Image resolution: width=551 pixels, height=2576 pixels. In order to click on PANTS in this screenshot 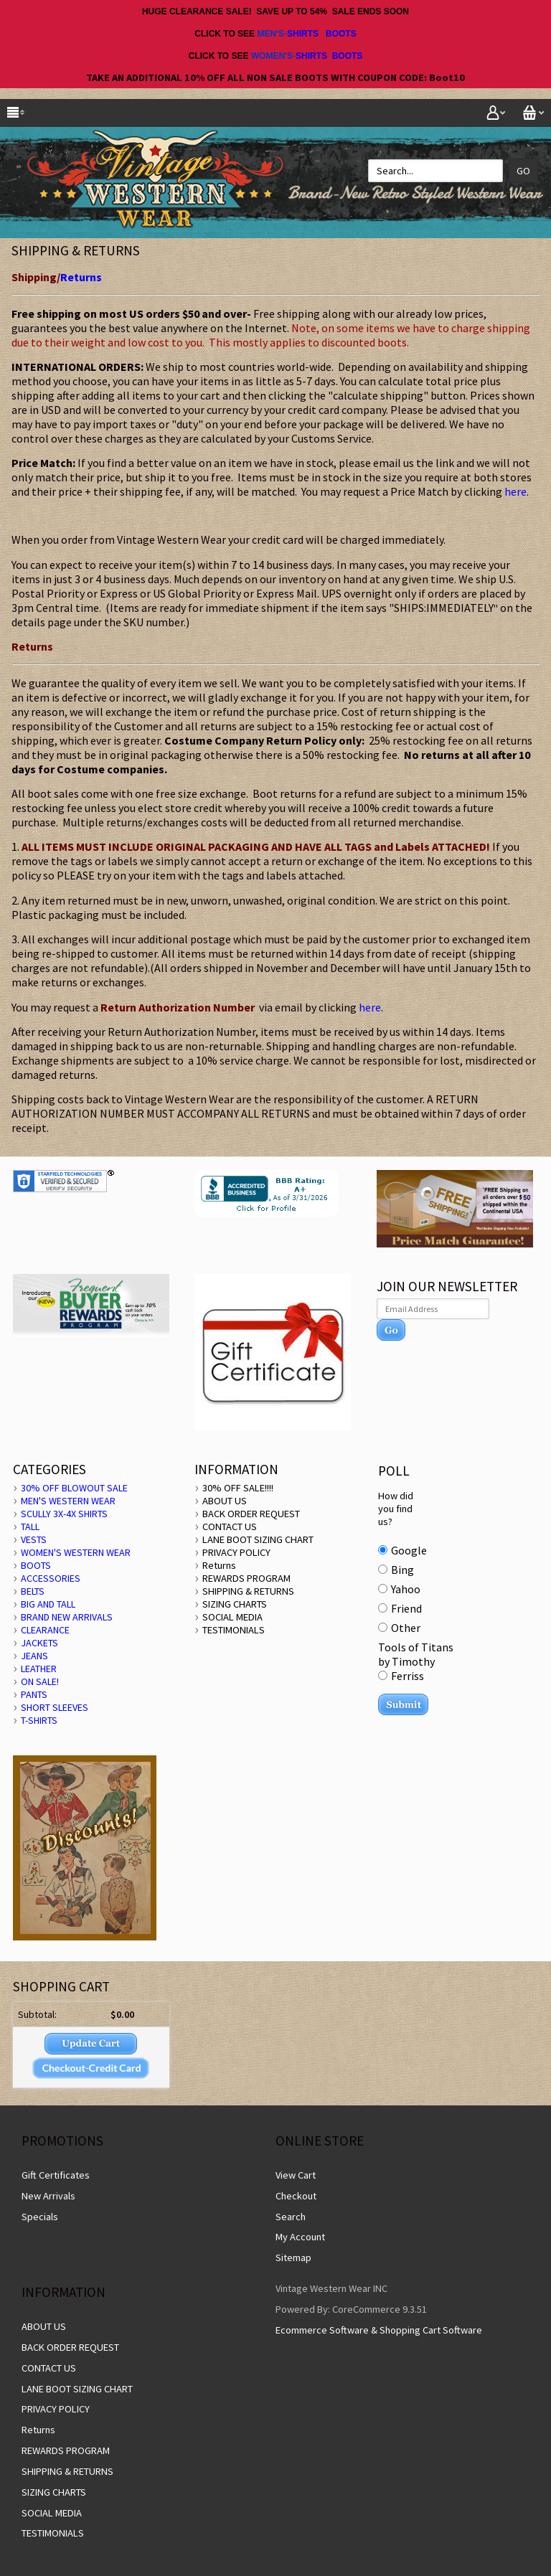, I will do `click(34, 1694)`.